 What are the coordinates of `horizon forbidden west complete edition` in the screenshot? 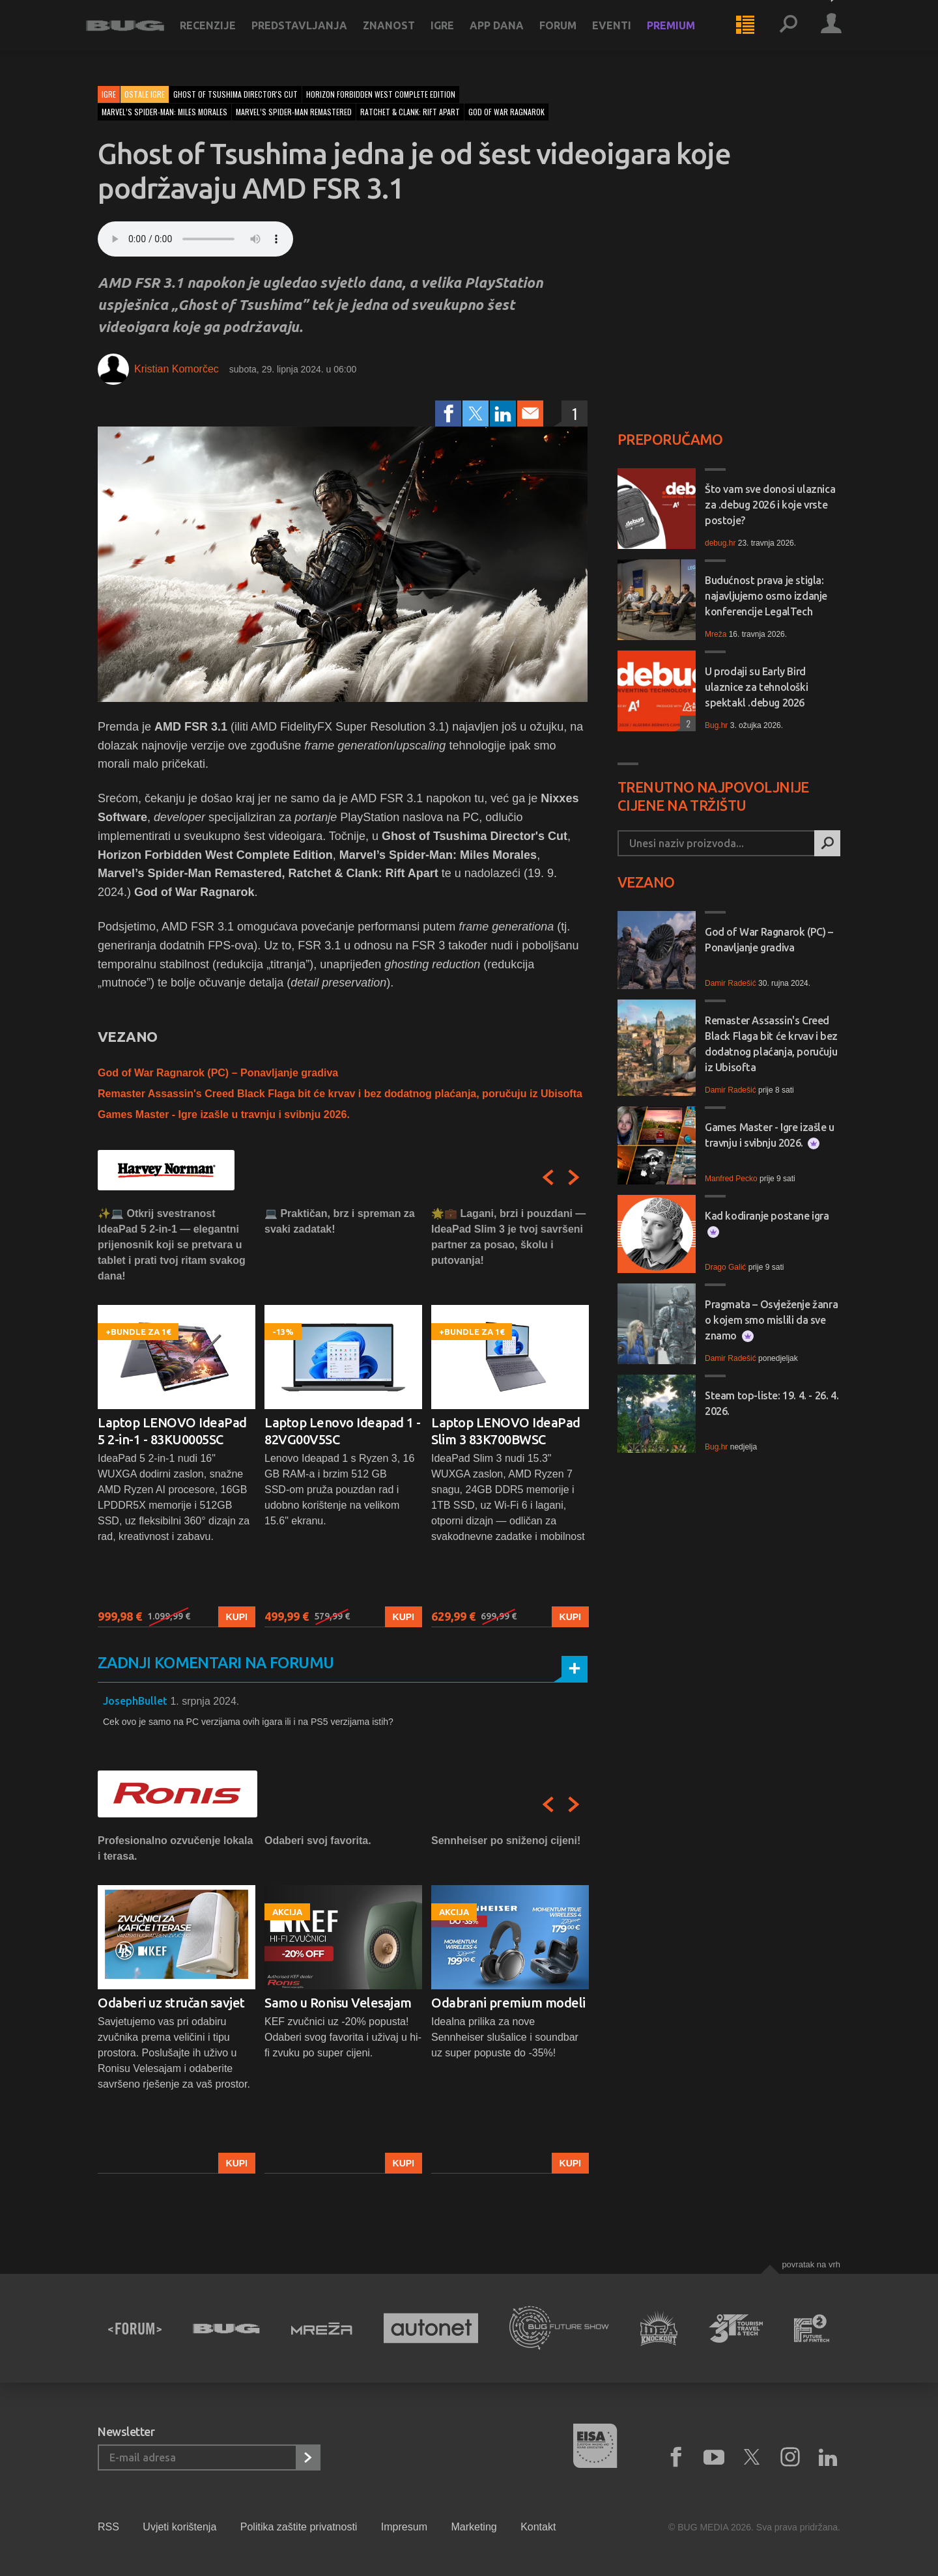 It's located at (380, 94).